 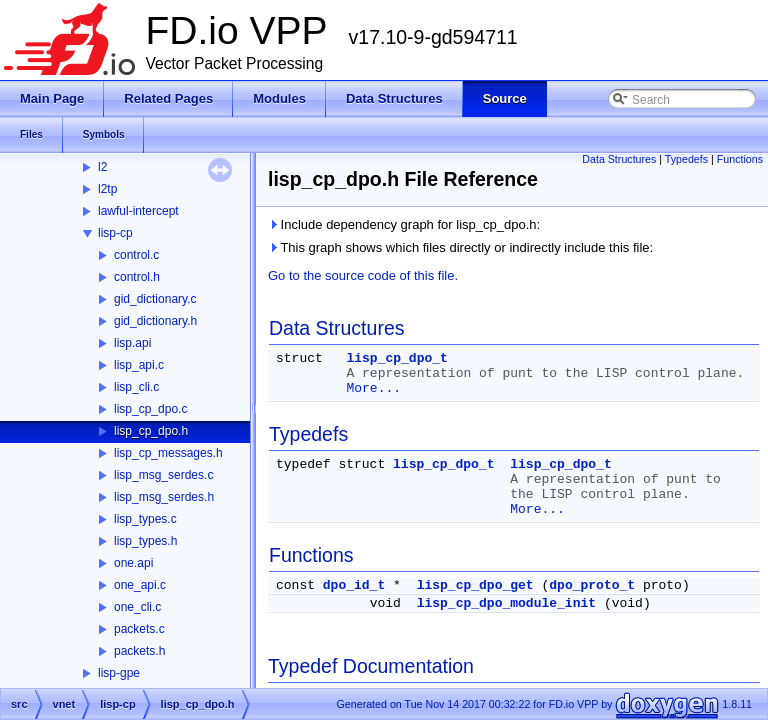 I want to click on packets.c, so click(x=139, y=629).